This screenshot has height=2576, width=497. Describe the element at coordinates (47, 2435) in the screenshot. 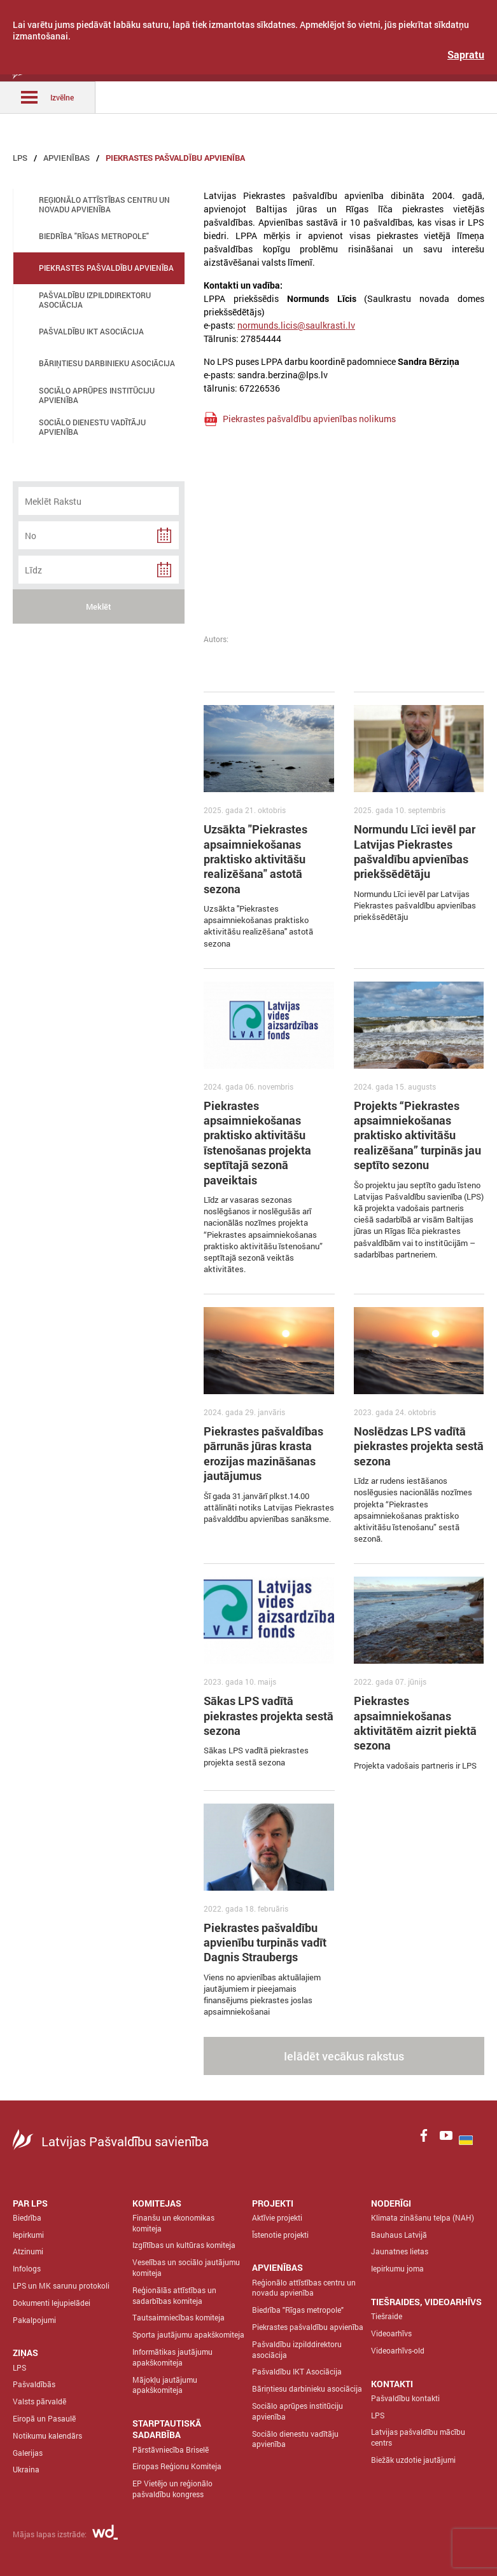

I see `Notikumu kalendārs` at that location.